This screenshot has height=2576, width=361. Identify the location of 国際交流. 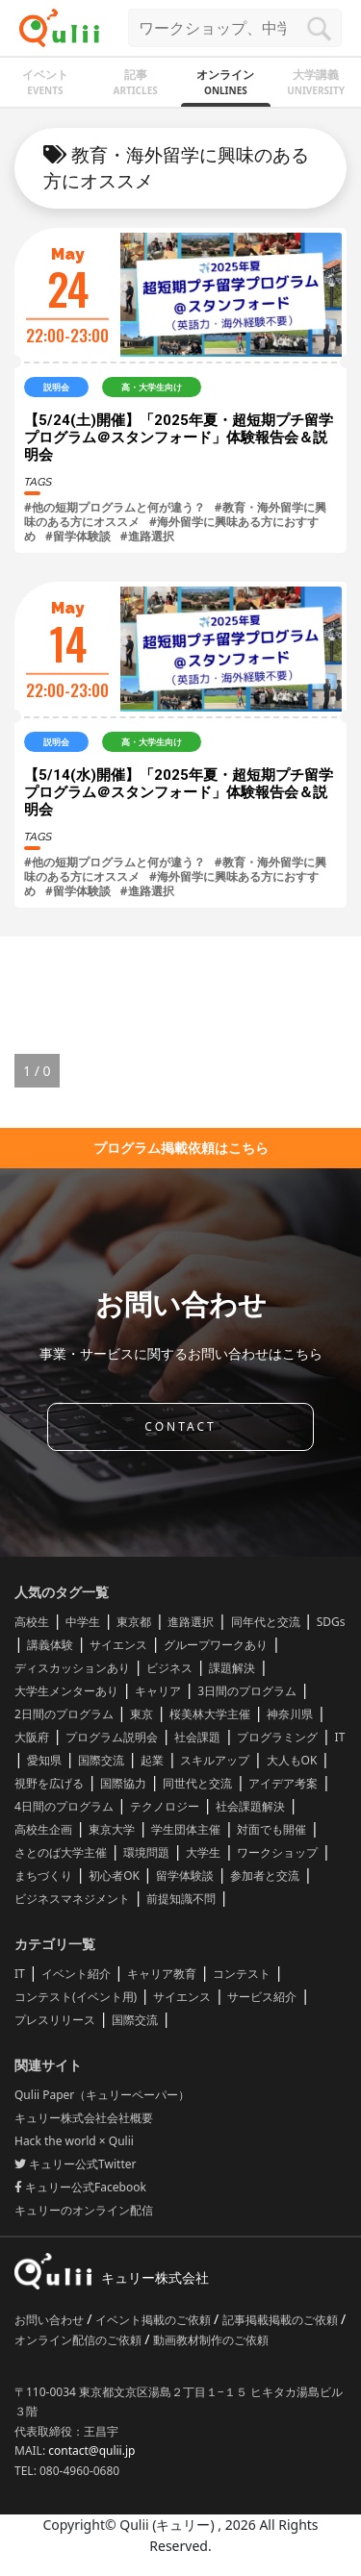
(101, 1760).